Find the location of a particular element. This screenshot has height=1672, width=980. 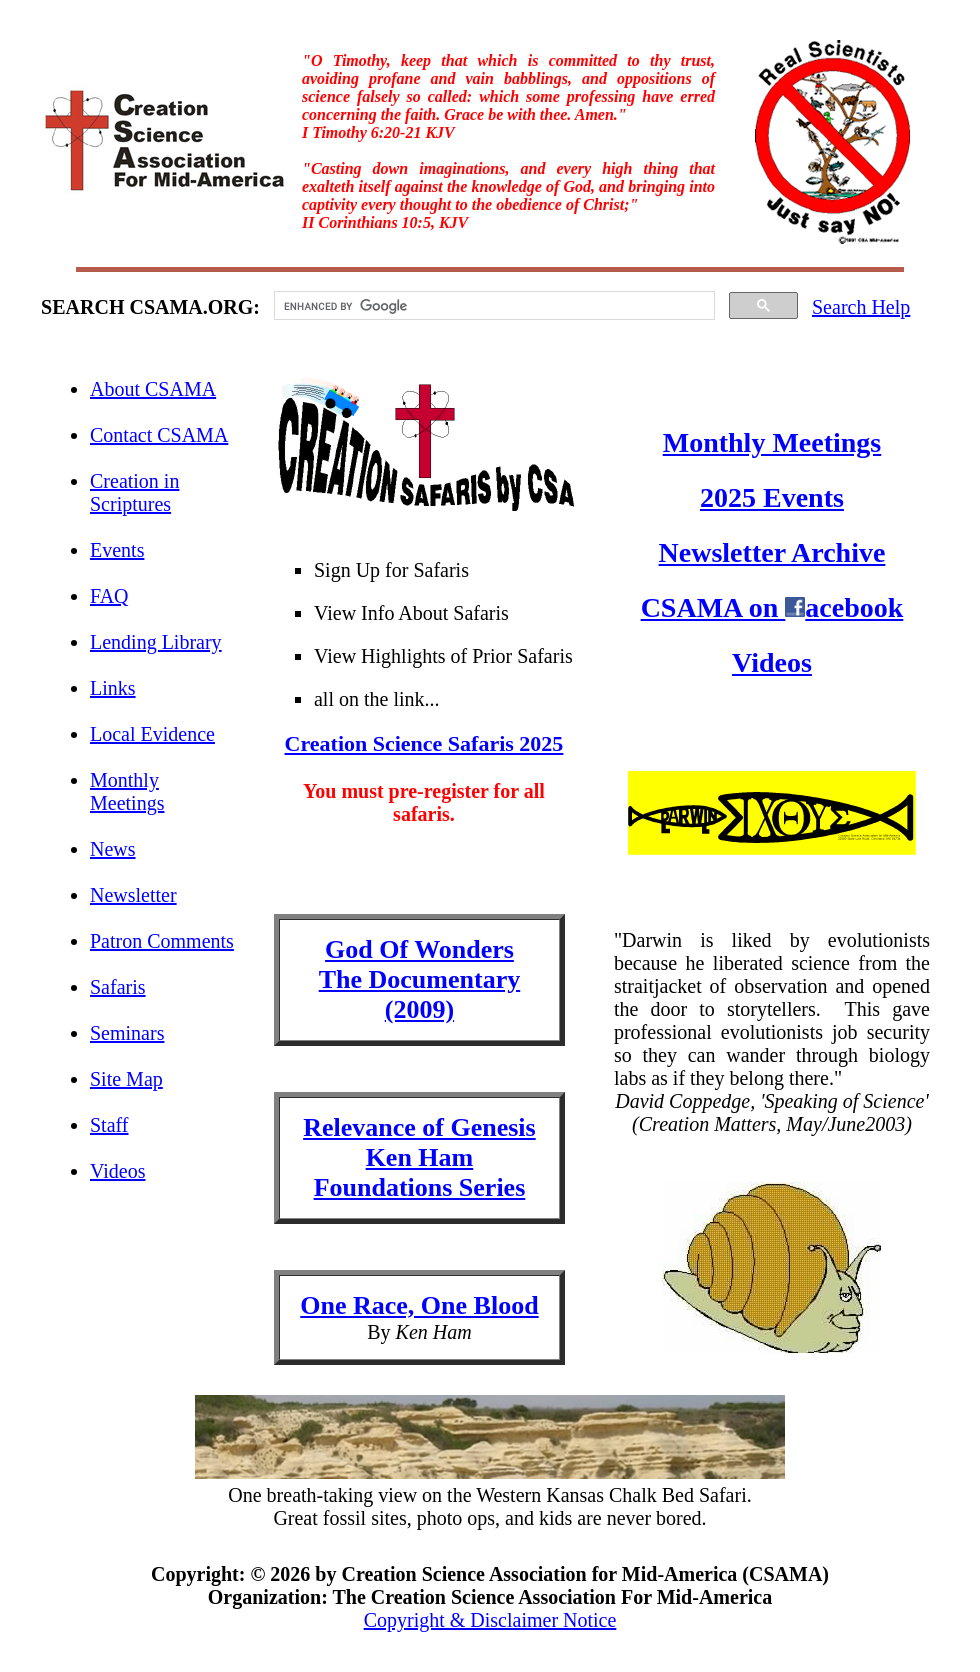

God Of Wonders The Documentary(2009) is located at coordinates (419, 979).